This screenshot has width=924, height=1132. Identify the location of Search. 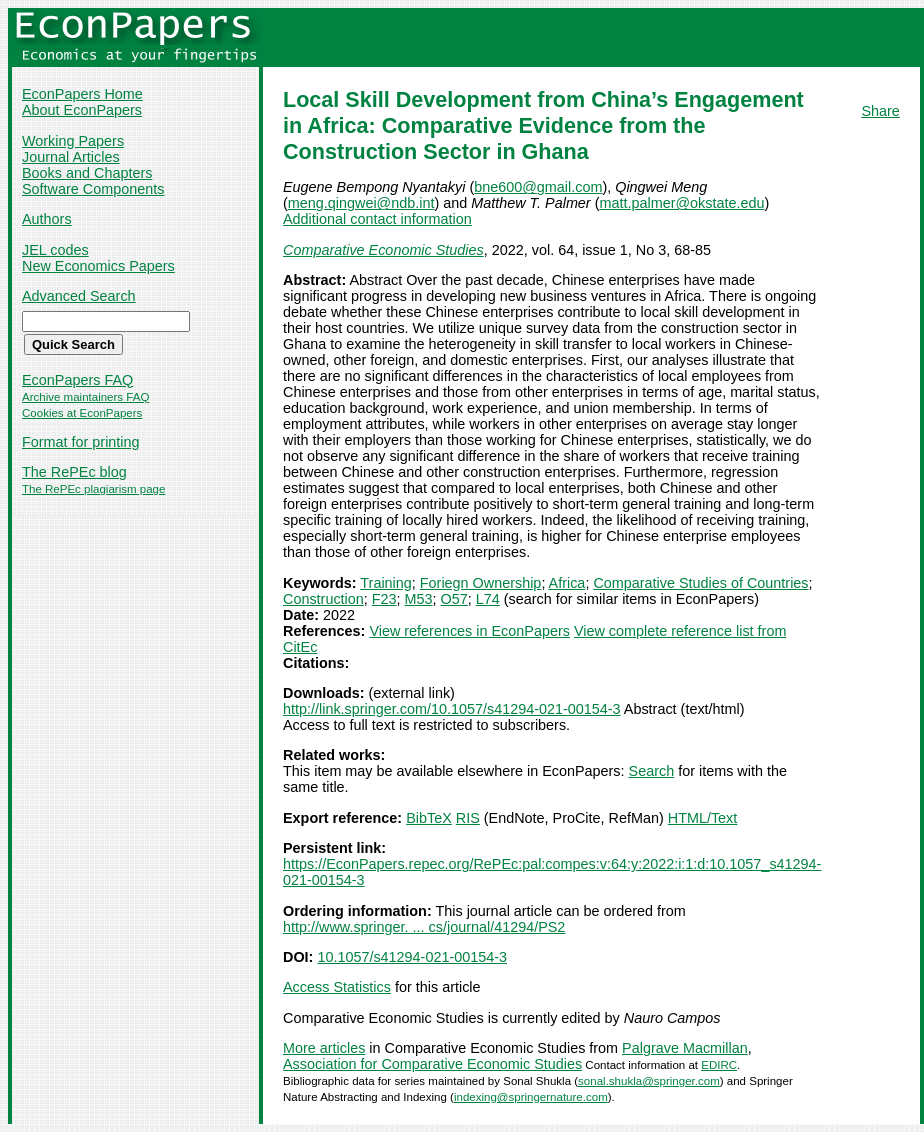
(652, 771).